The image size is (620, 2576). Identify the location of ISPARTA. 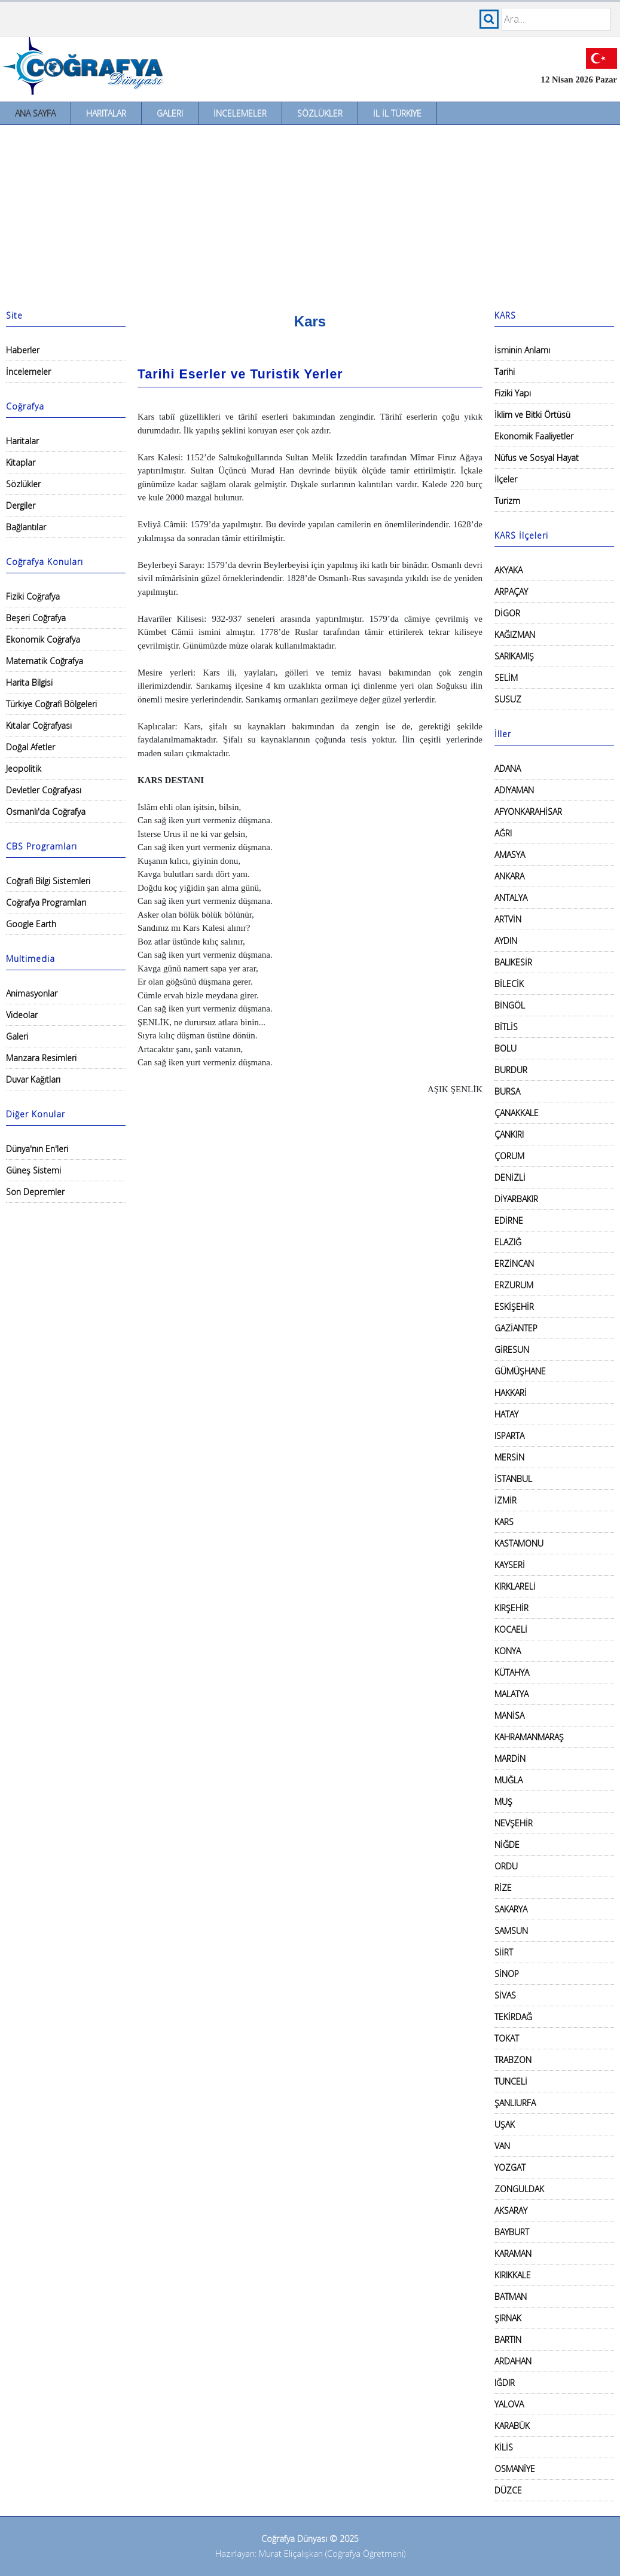
(509, 1435).